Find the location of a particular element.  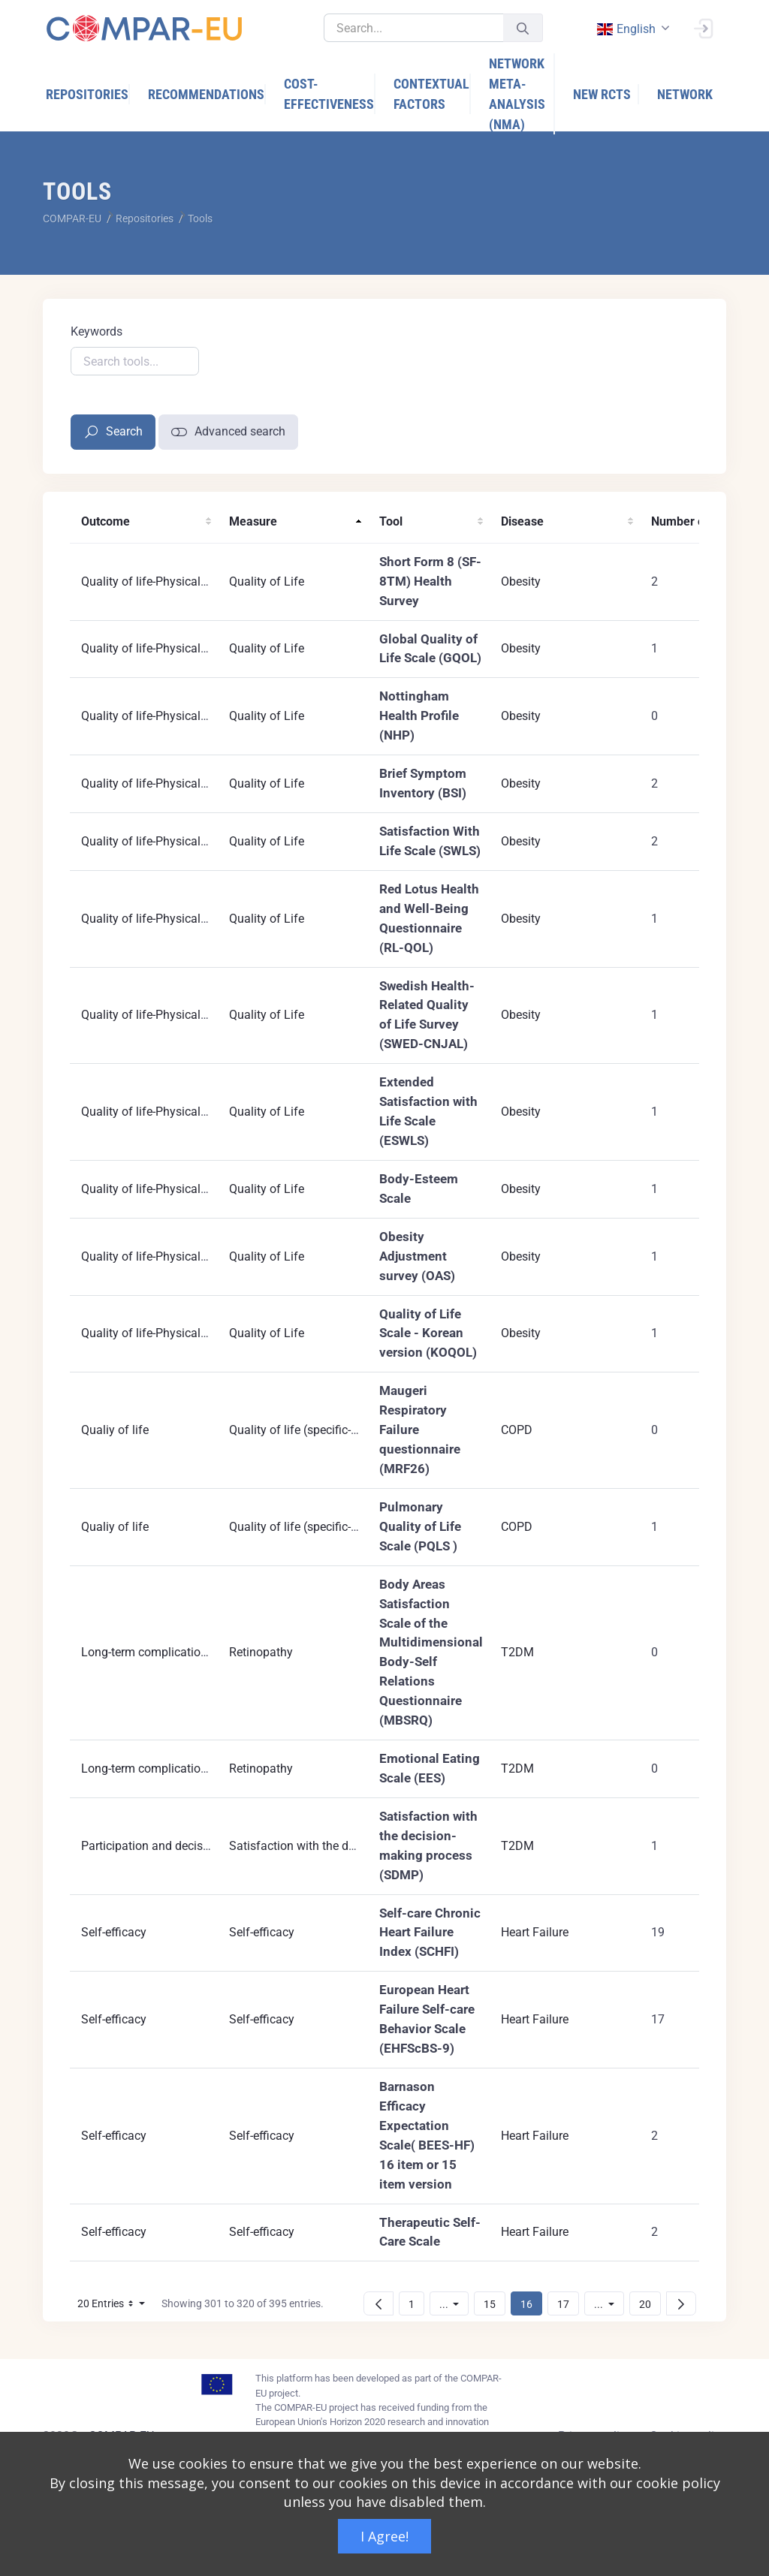

Obesity is located at coordinates (521, 581).